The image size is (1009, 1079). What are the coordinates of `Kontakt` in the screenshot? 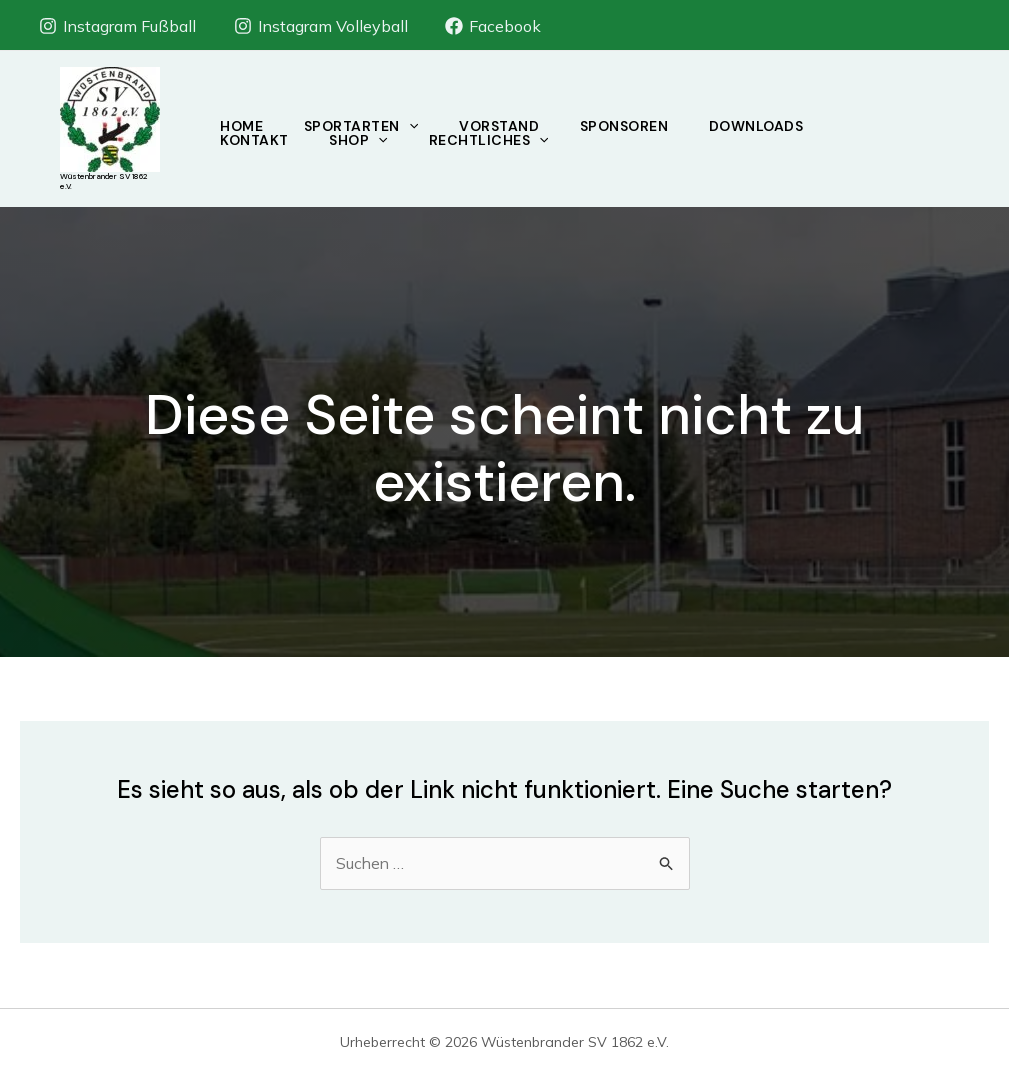 It's located at (256, 140).